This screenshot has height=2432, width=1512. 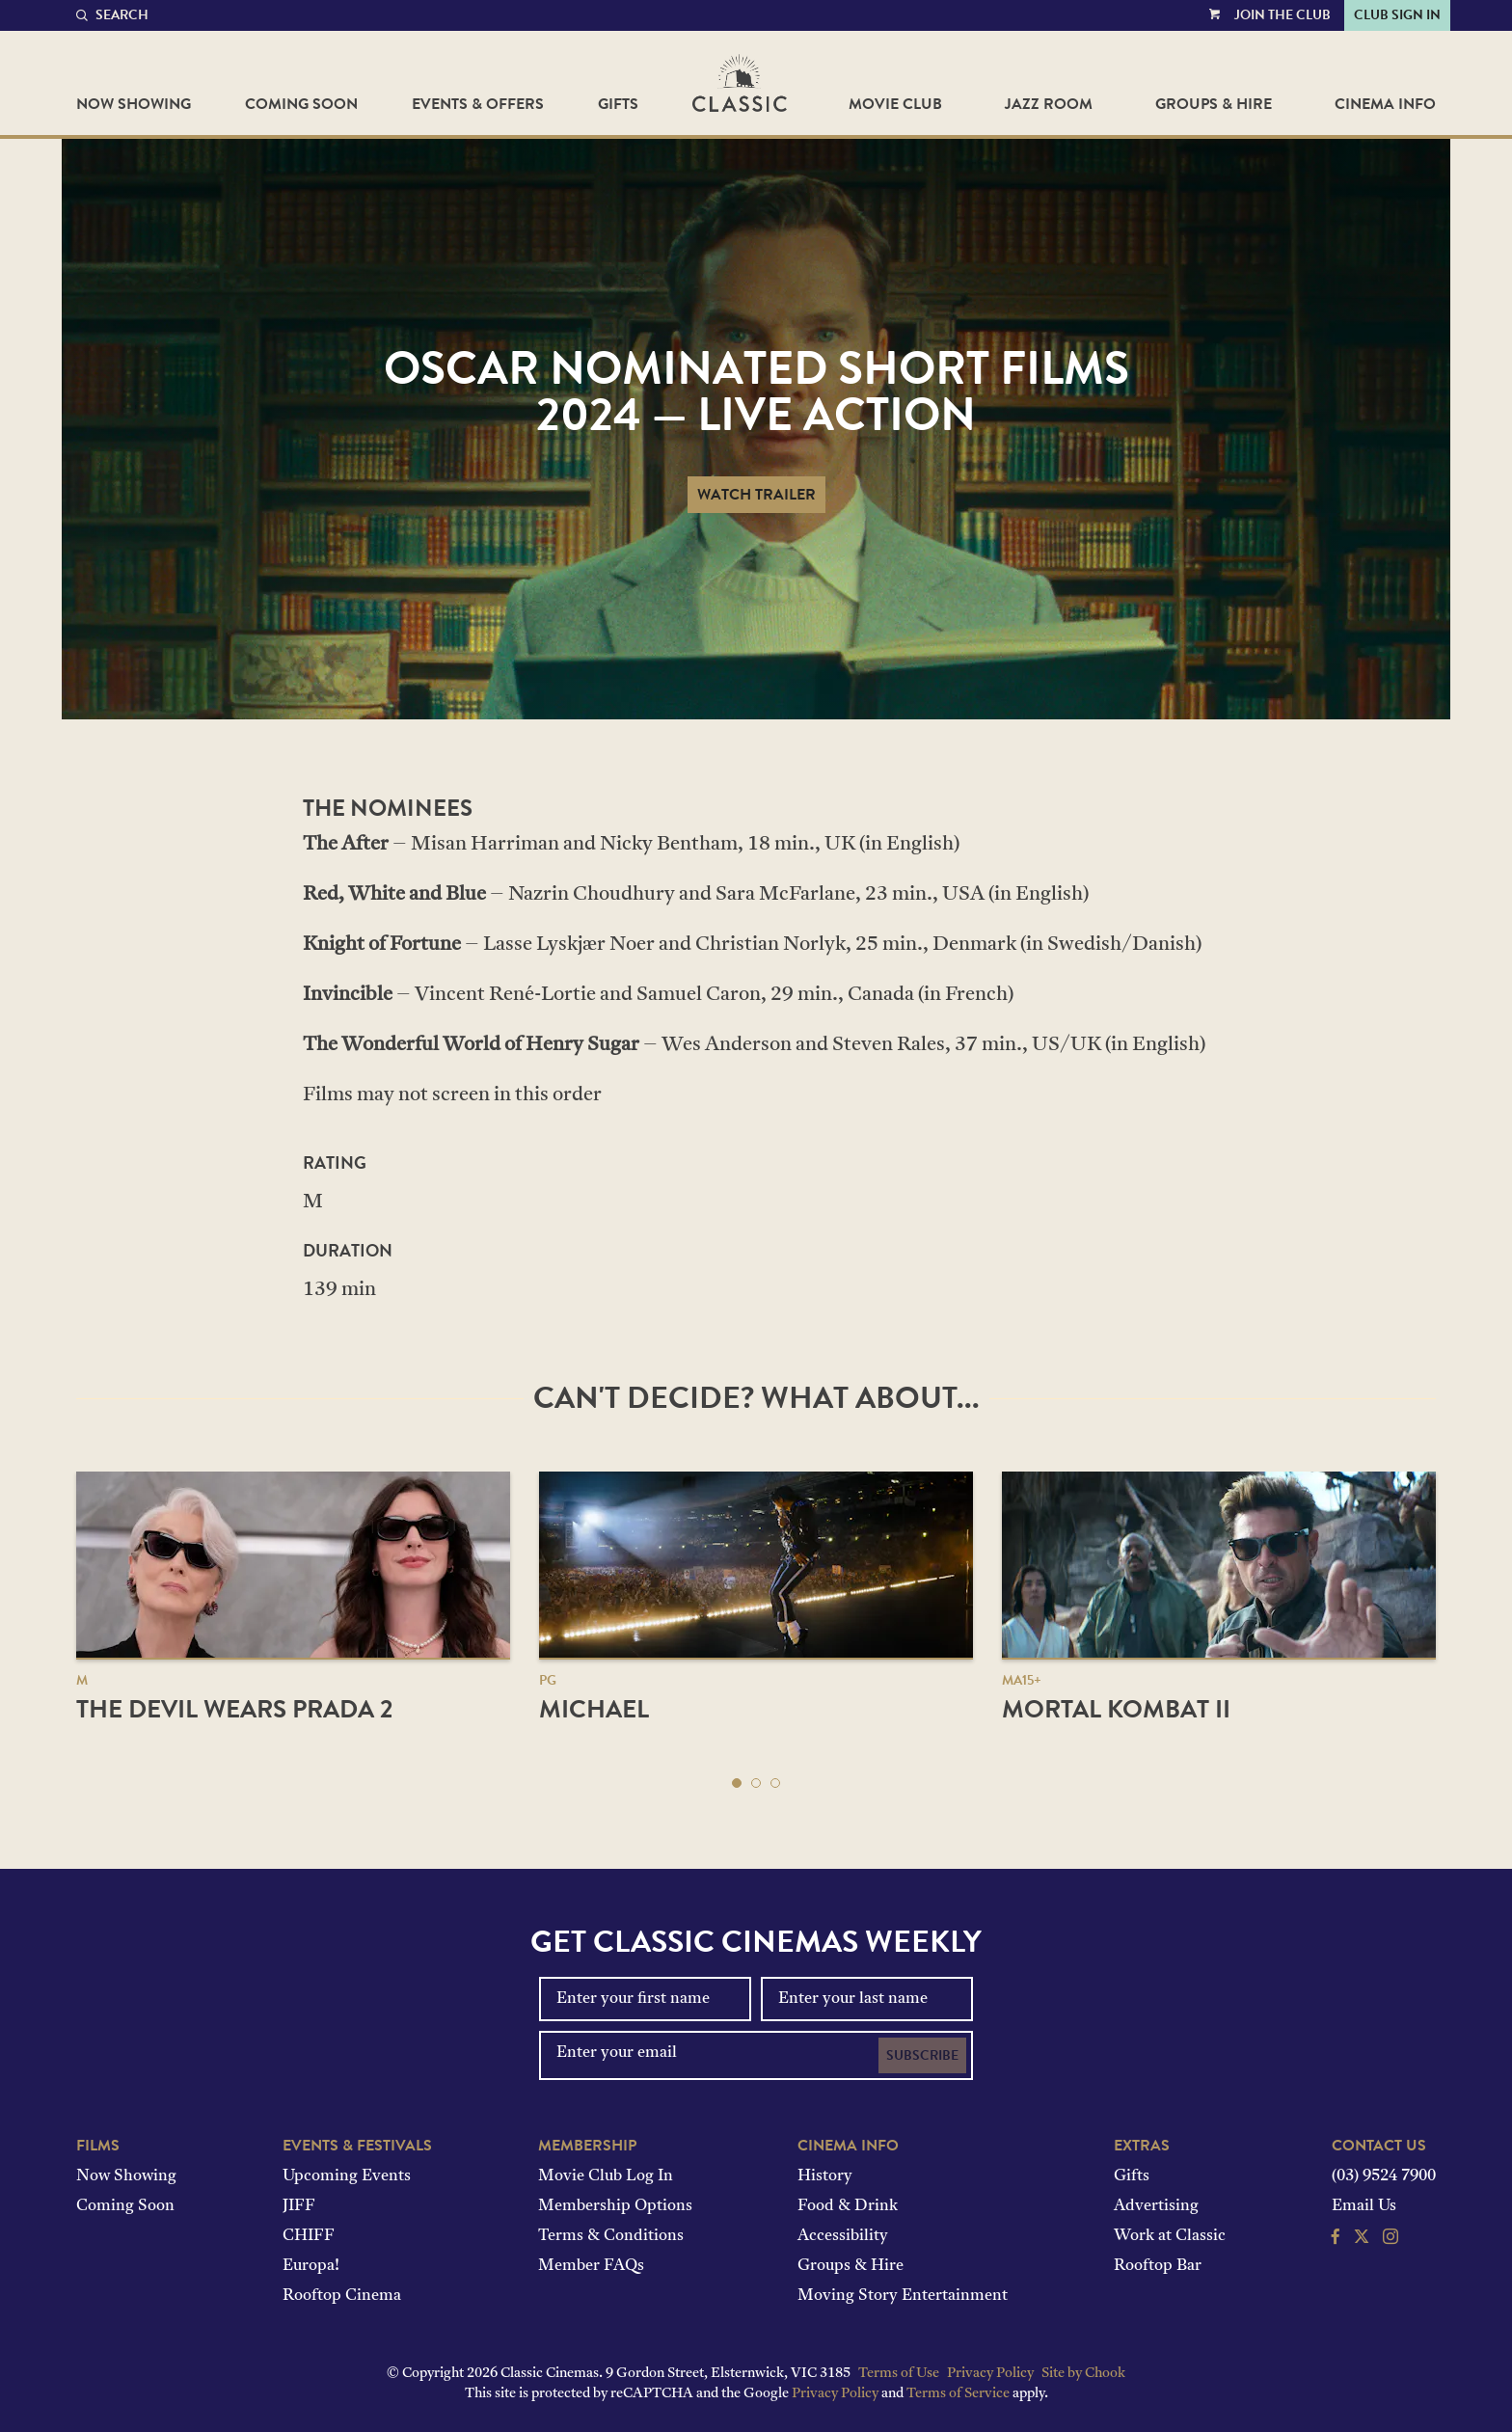 I want to click on Moving Story Entertainment, so click(x=902, y=2296).